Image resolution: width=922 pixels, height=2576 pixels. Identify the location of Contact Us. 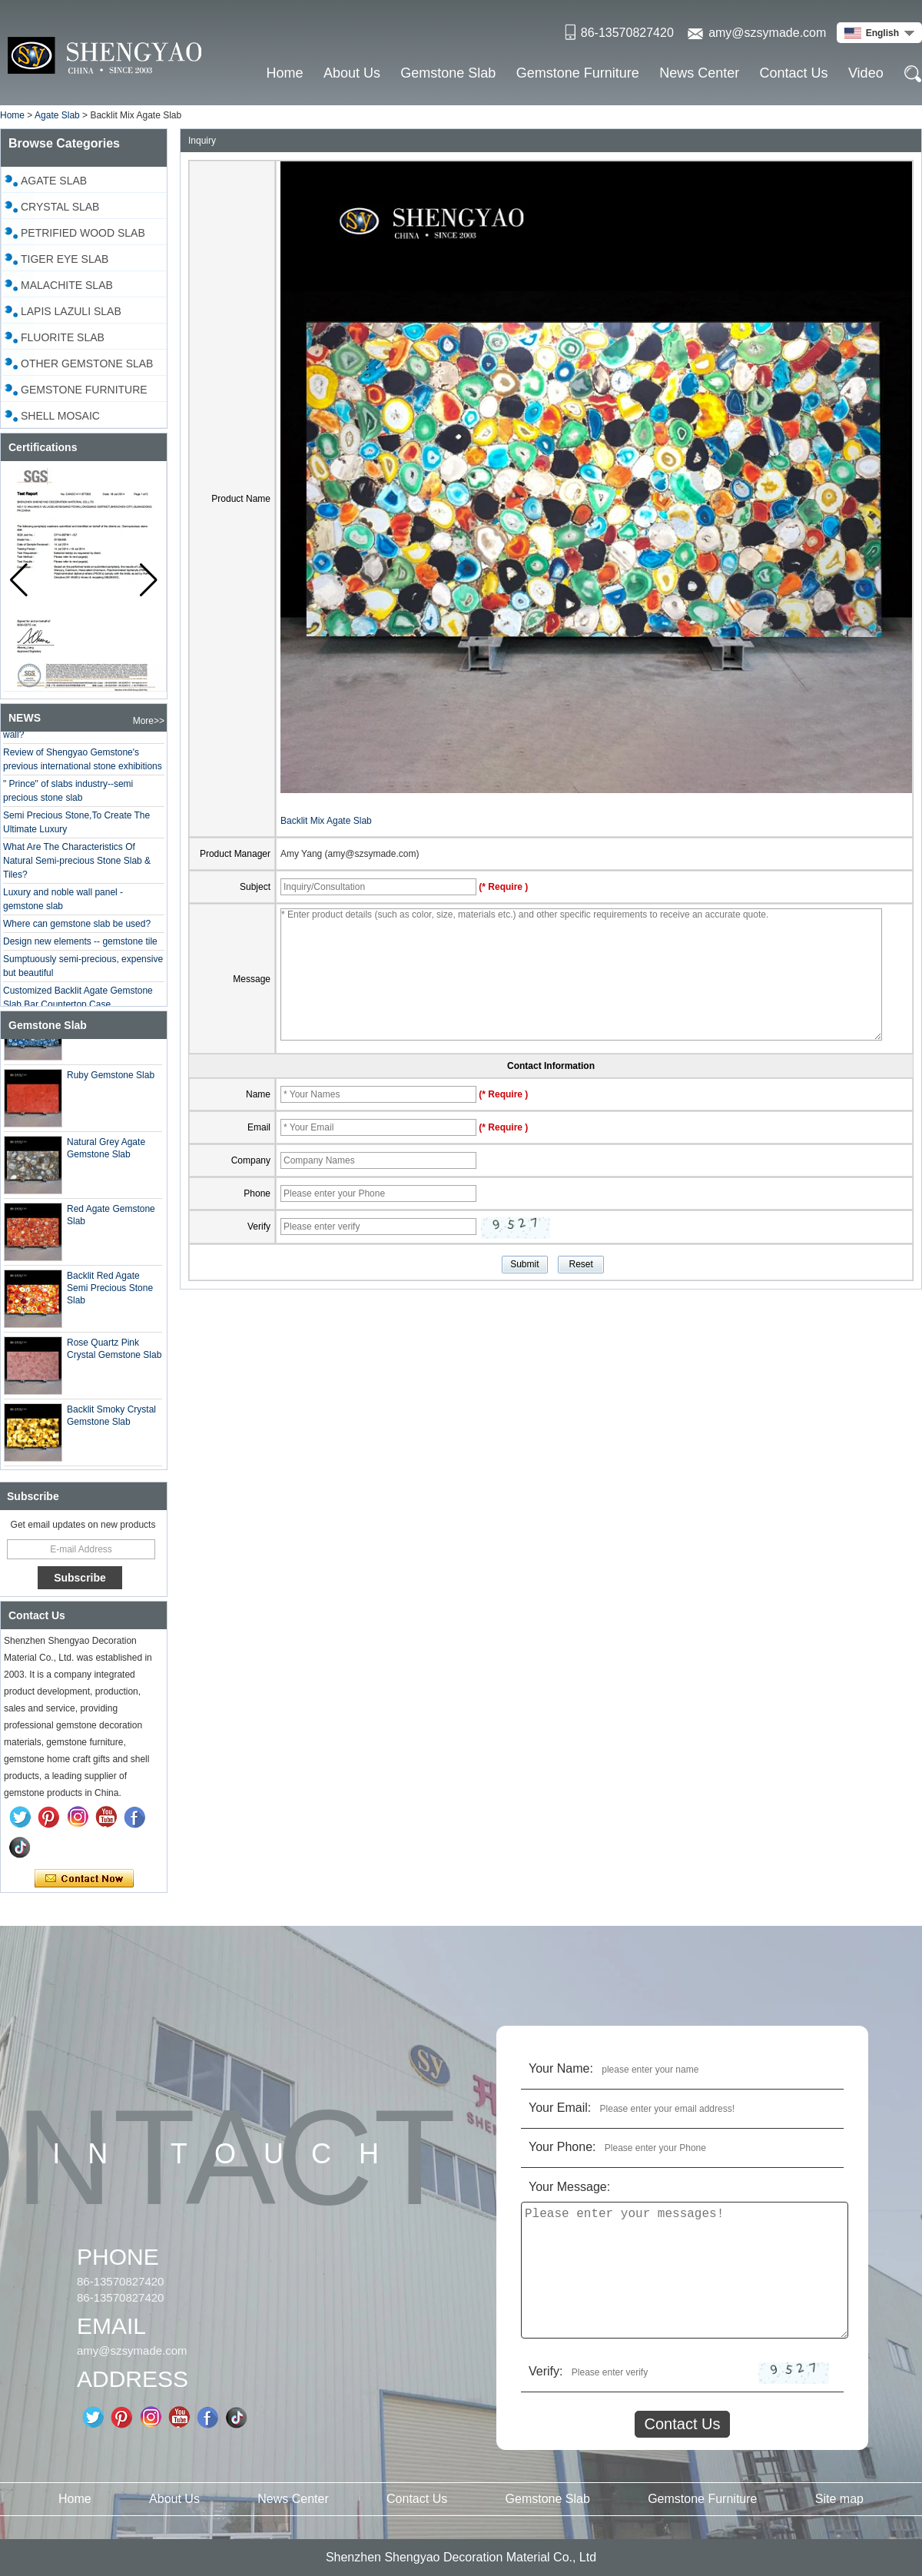
(794, 73).